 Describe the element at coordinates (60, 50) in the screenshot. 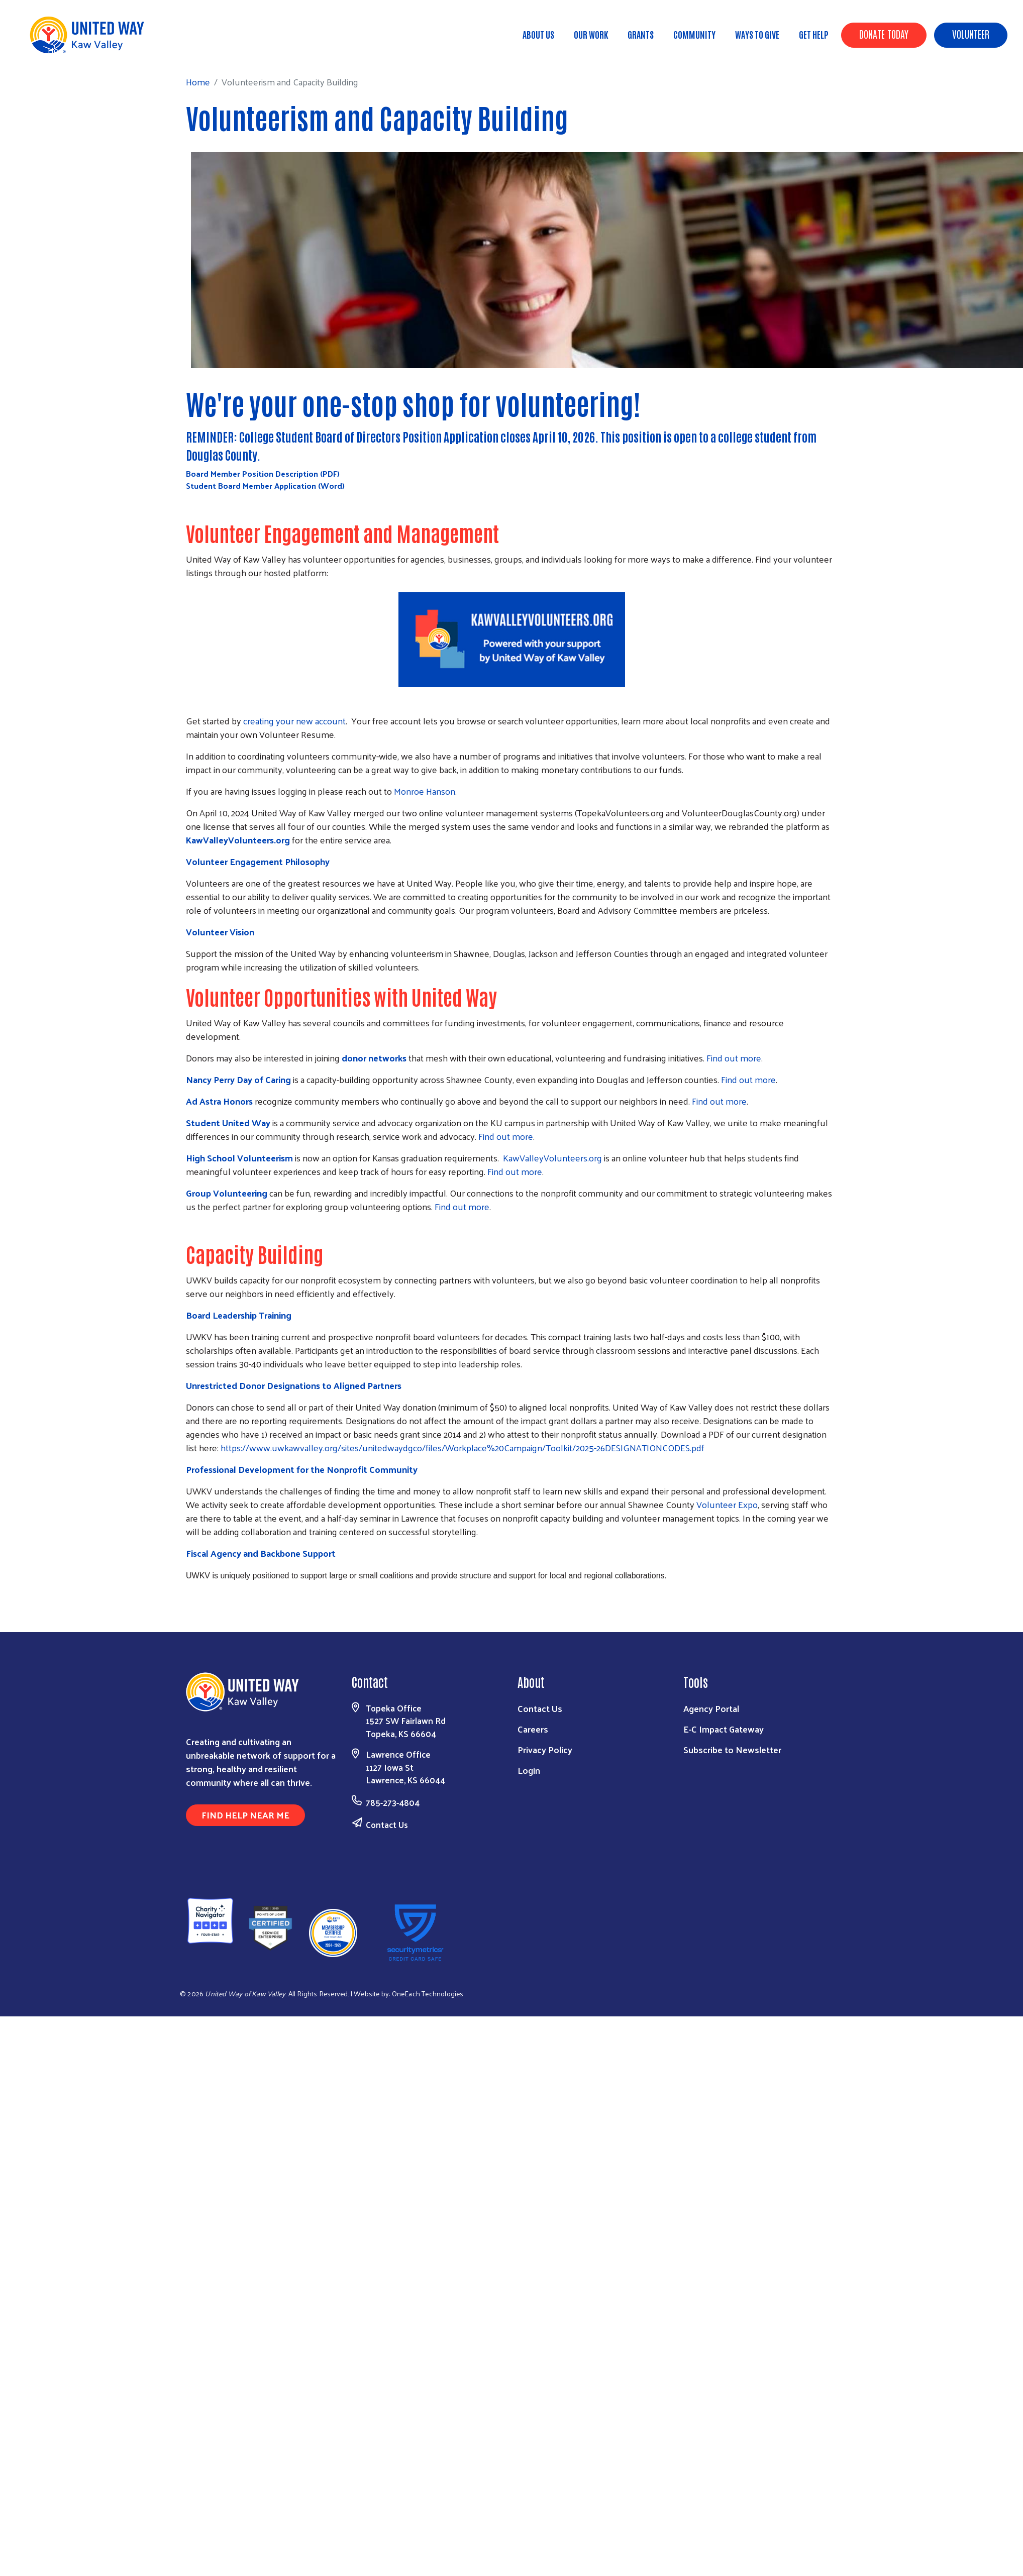

I see `Home` at that location.